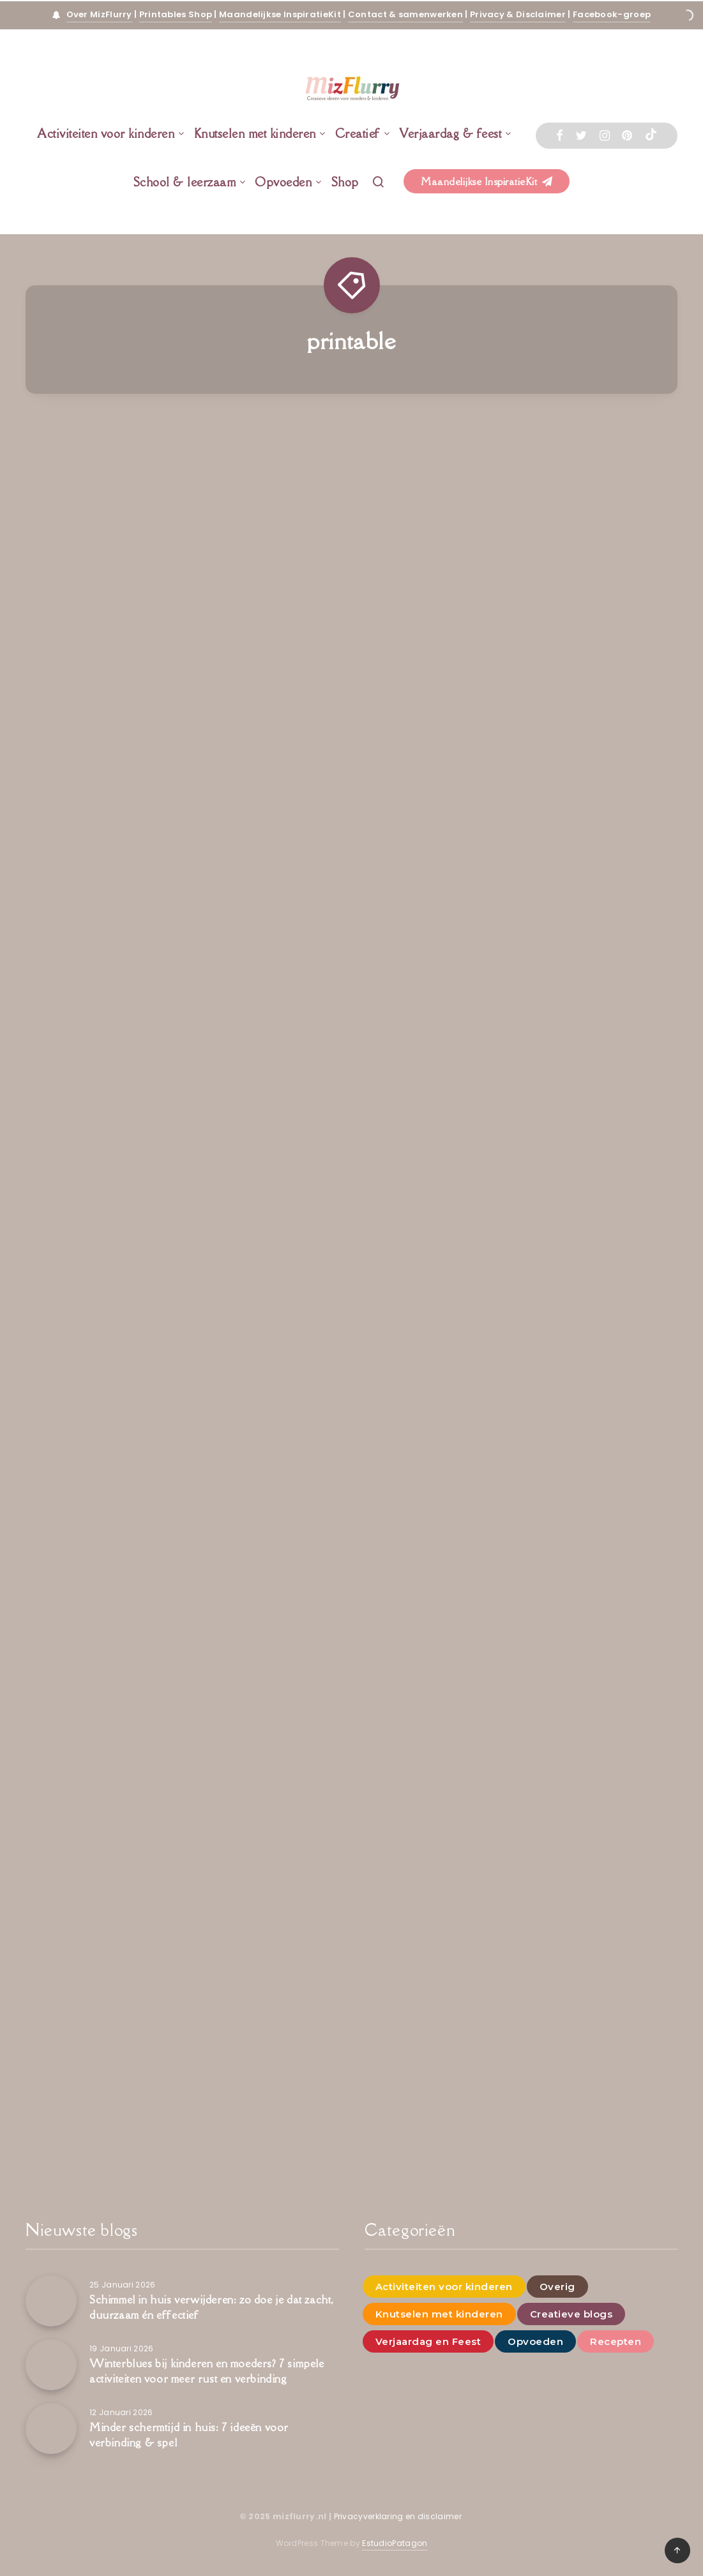 The width and height of the screenshot is (703, 2576). What do you see at coordinates (51, 2300) in the screenshot?
I see `[Schimmel in huis verwijderen: zo doe je dat zacht, duurzaam én effectief]` at bounding box center [51, 2300].